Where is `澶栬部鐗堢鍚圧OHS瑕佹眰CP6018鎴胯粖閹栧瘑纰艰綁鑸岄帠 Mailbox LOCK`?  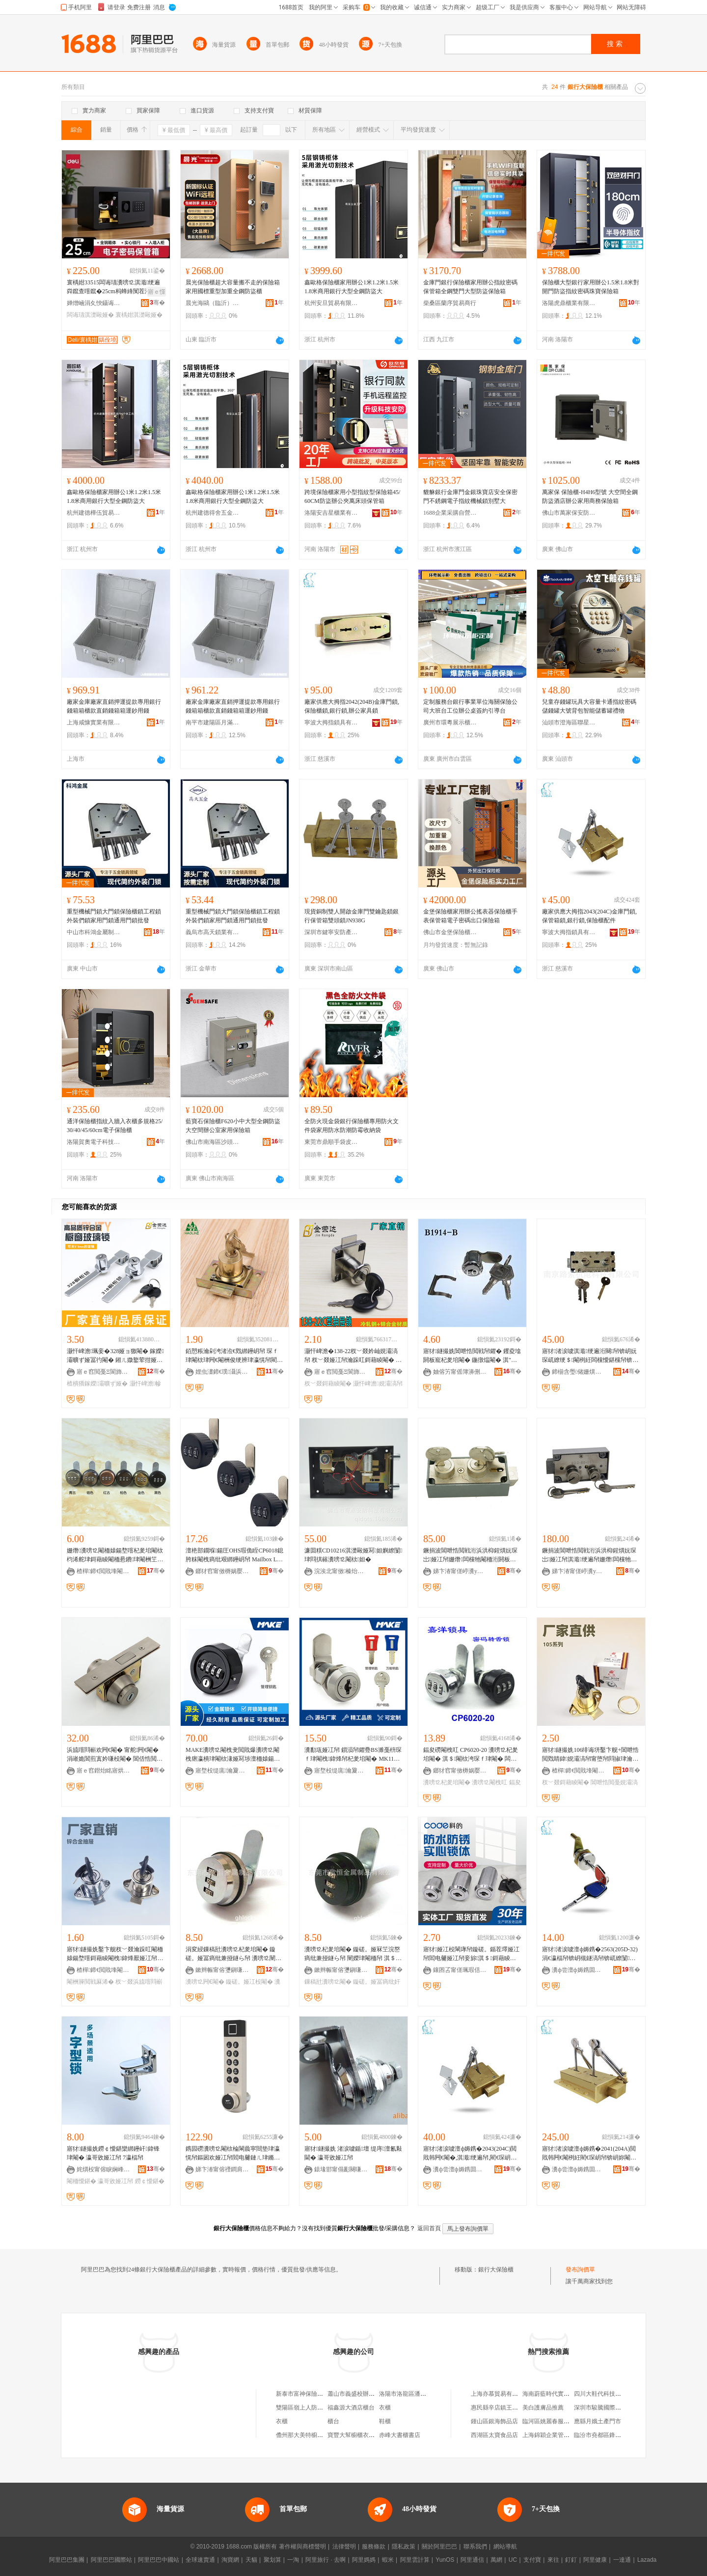 澶栬部鐗堢鍚圧OHS瑕佹眰CP6018鎴胯粖閹栧瘑纰艰綁鑸岄帠 Mailbox LOCK is located at coordinates (234, 1555).